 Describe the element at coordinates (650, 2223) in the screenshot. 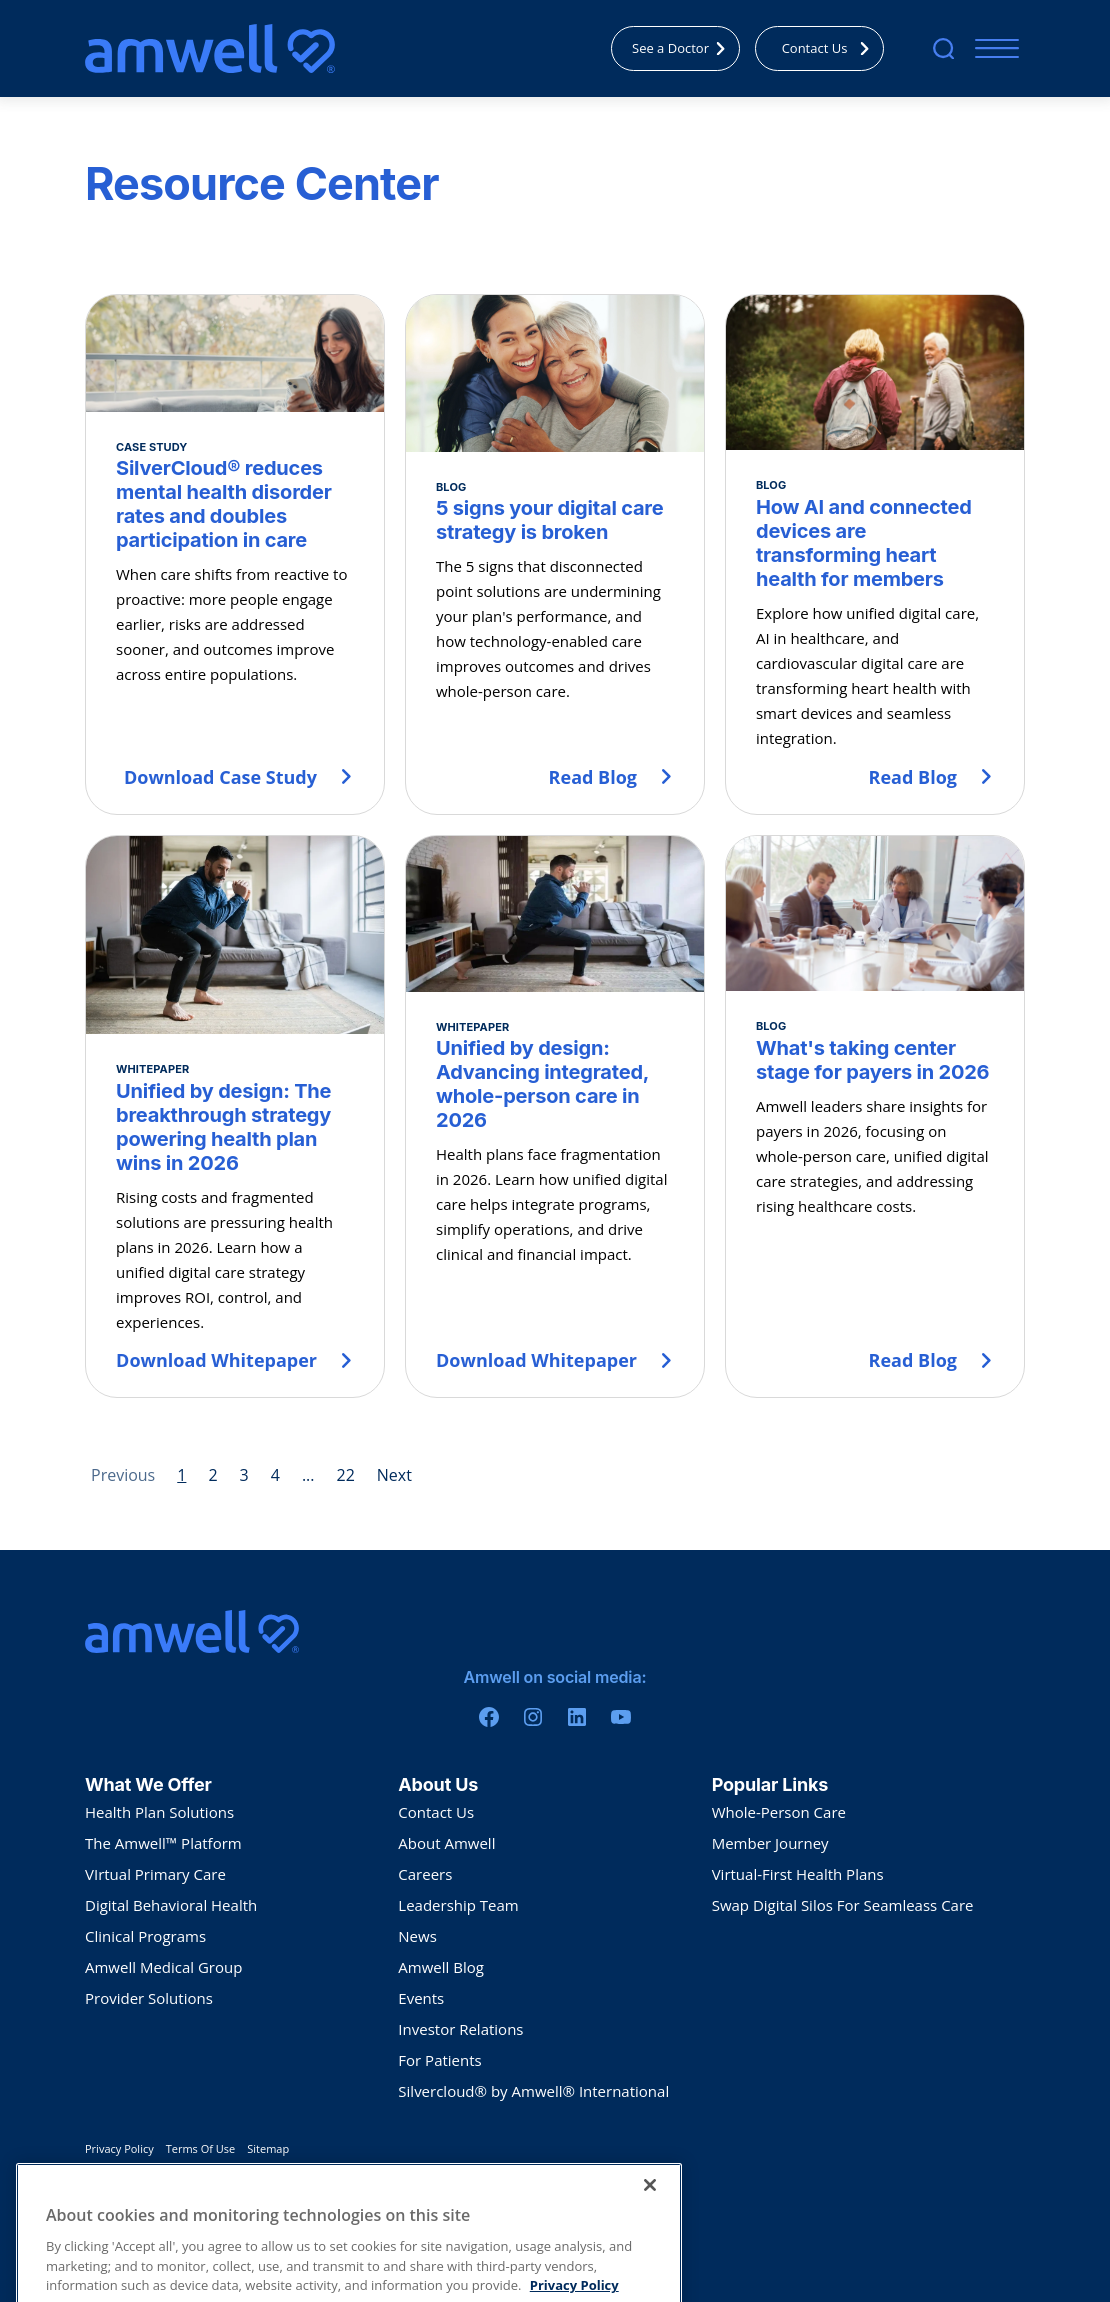

I see `[Close]` at that location.